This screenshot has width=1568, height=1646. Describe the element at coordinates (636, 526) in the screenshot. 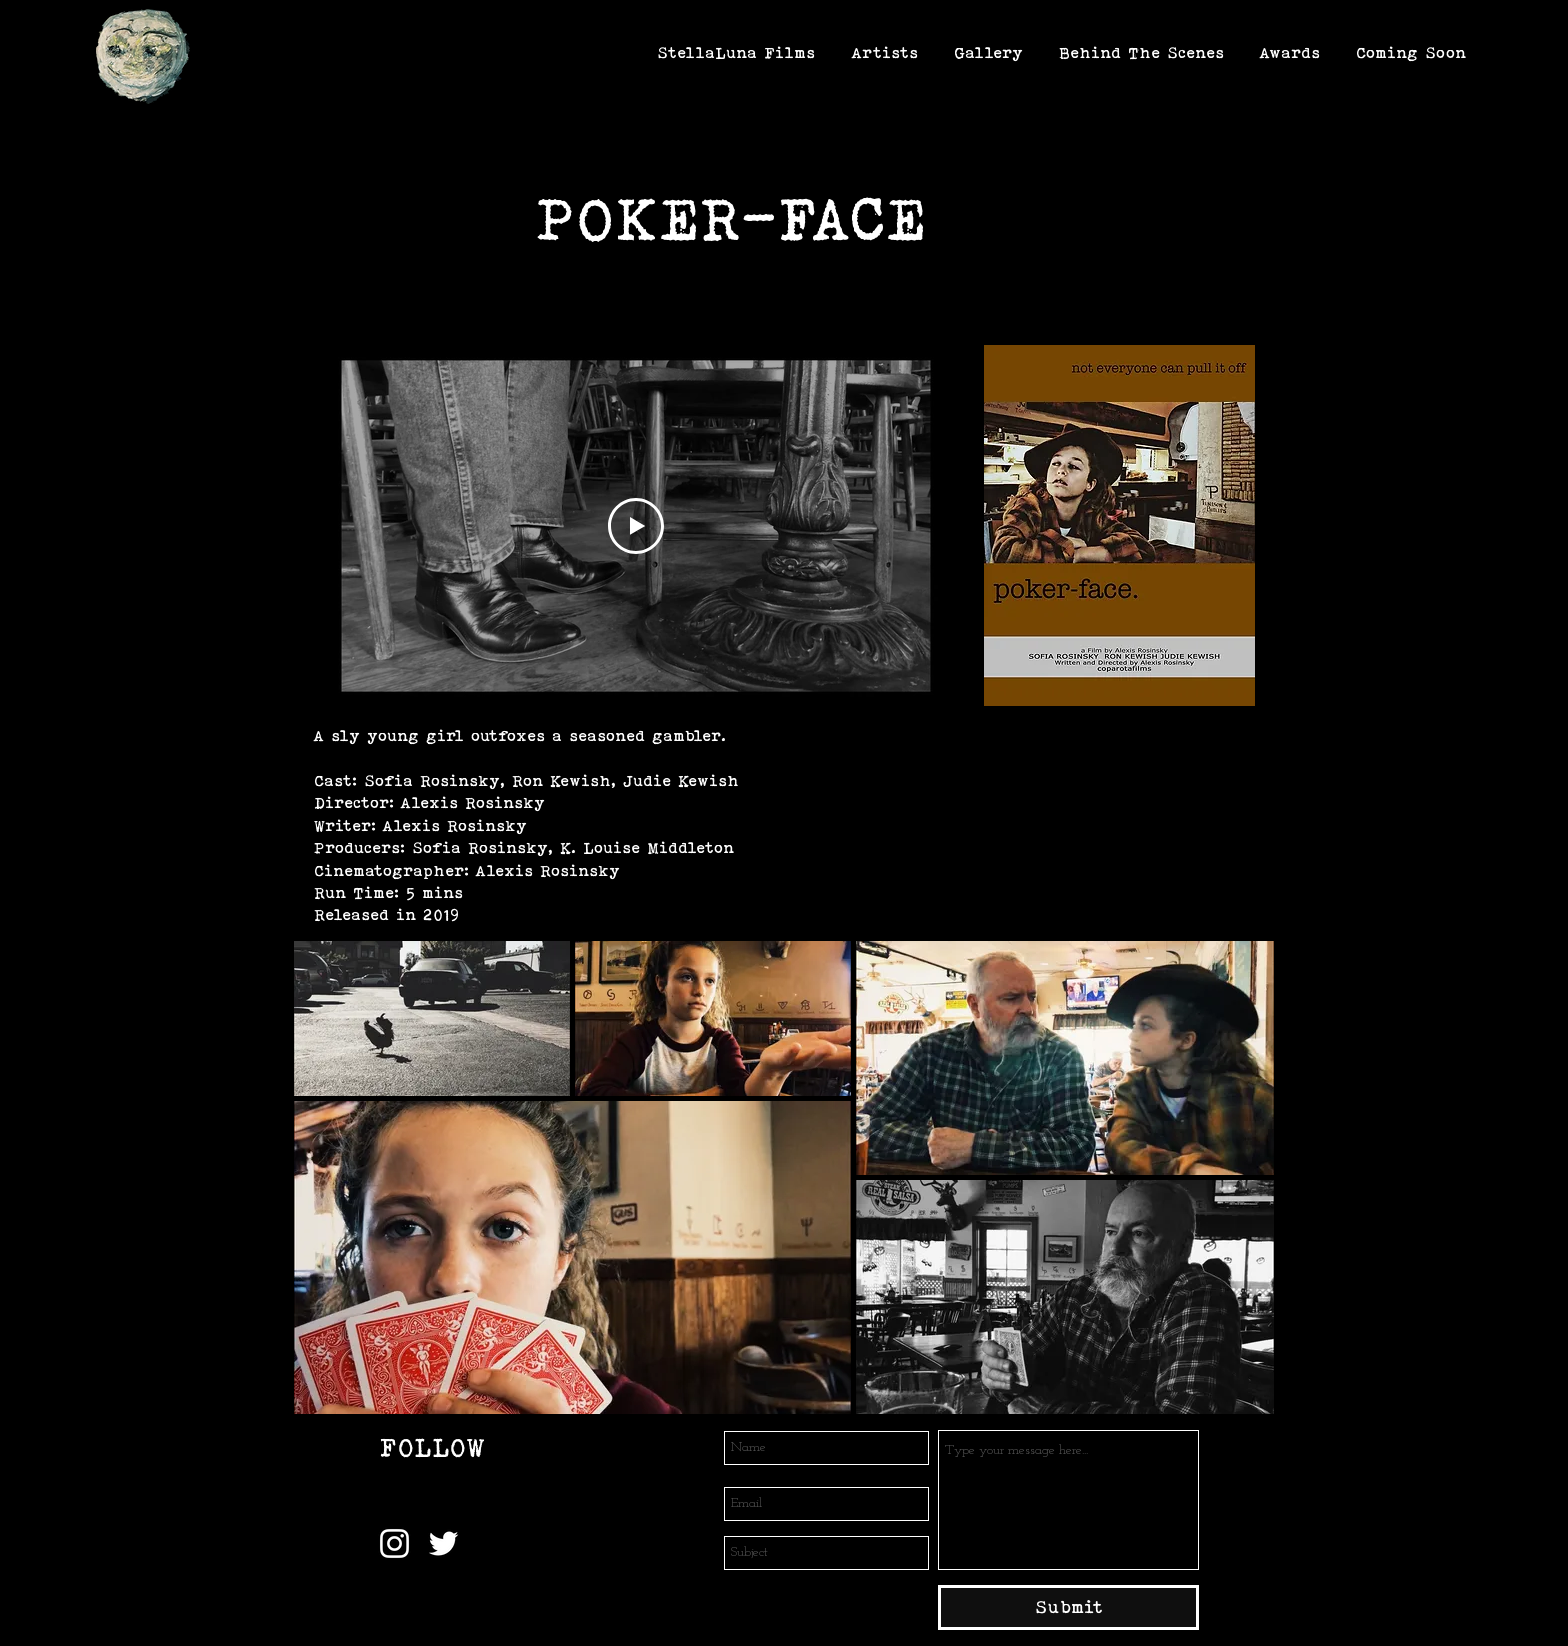

I see `[Play Video]` at that location.